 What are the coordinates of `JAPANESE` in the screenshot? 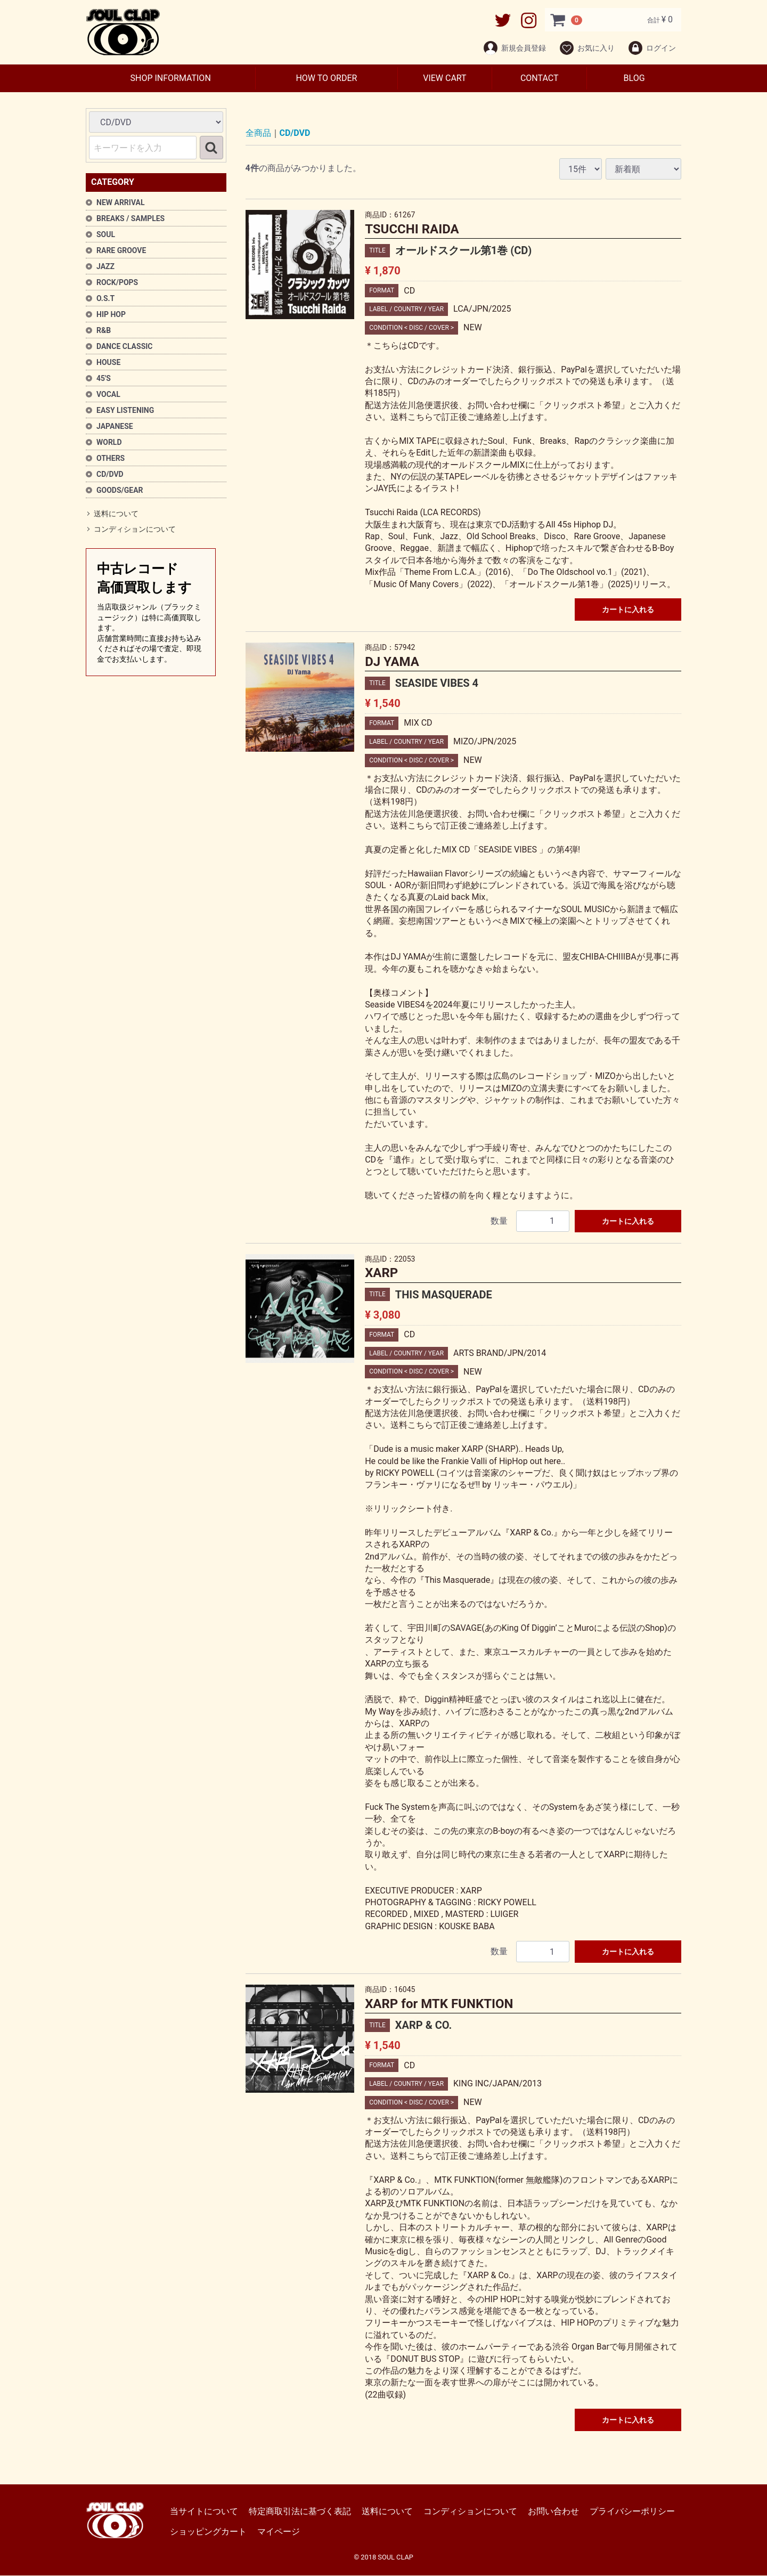 It's located at (114, 426).